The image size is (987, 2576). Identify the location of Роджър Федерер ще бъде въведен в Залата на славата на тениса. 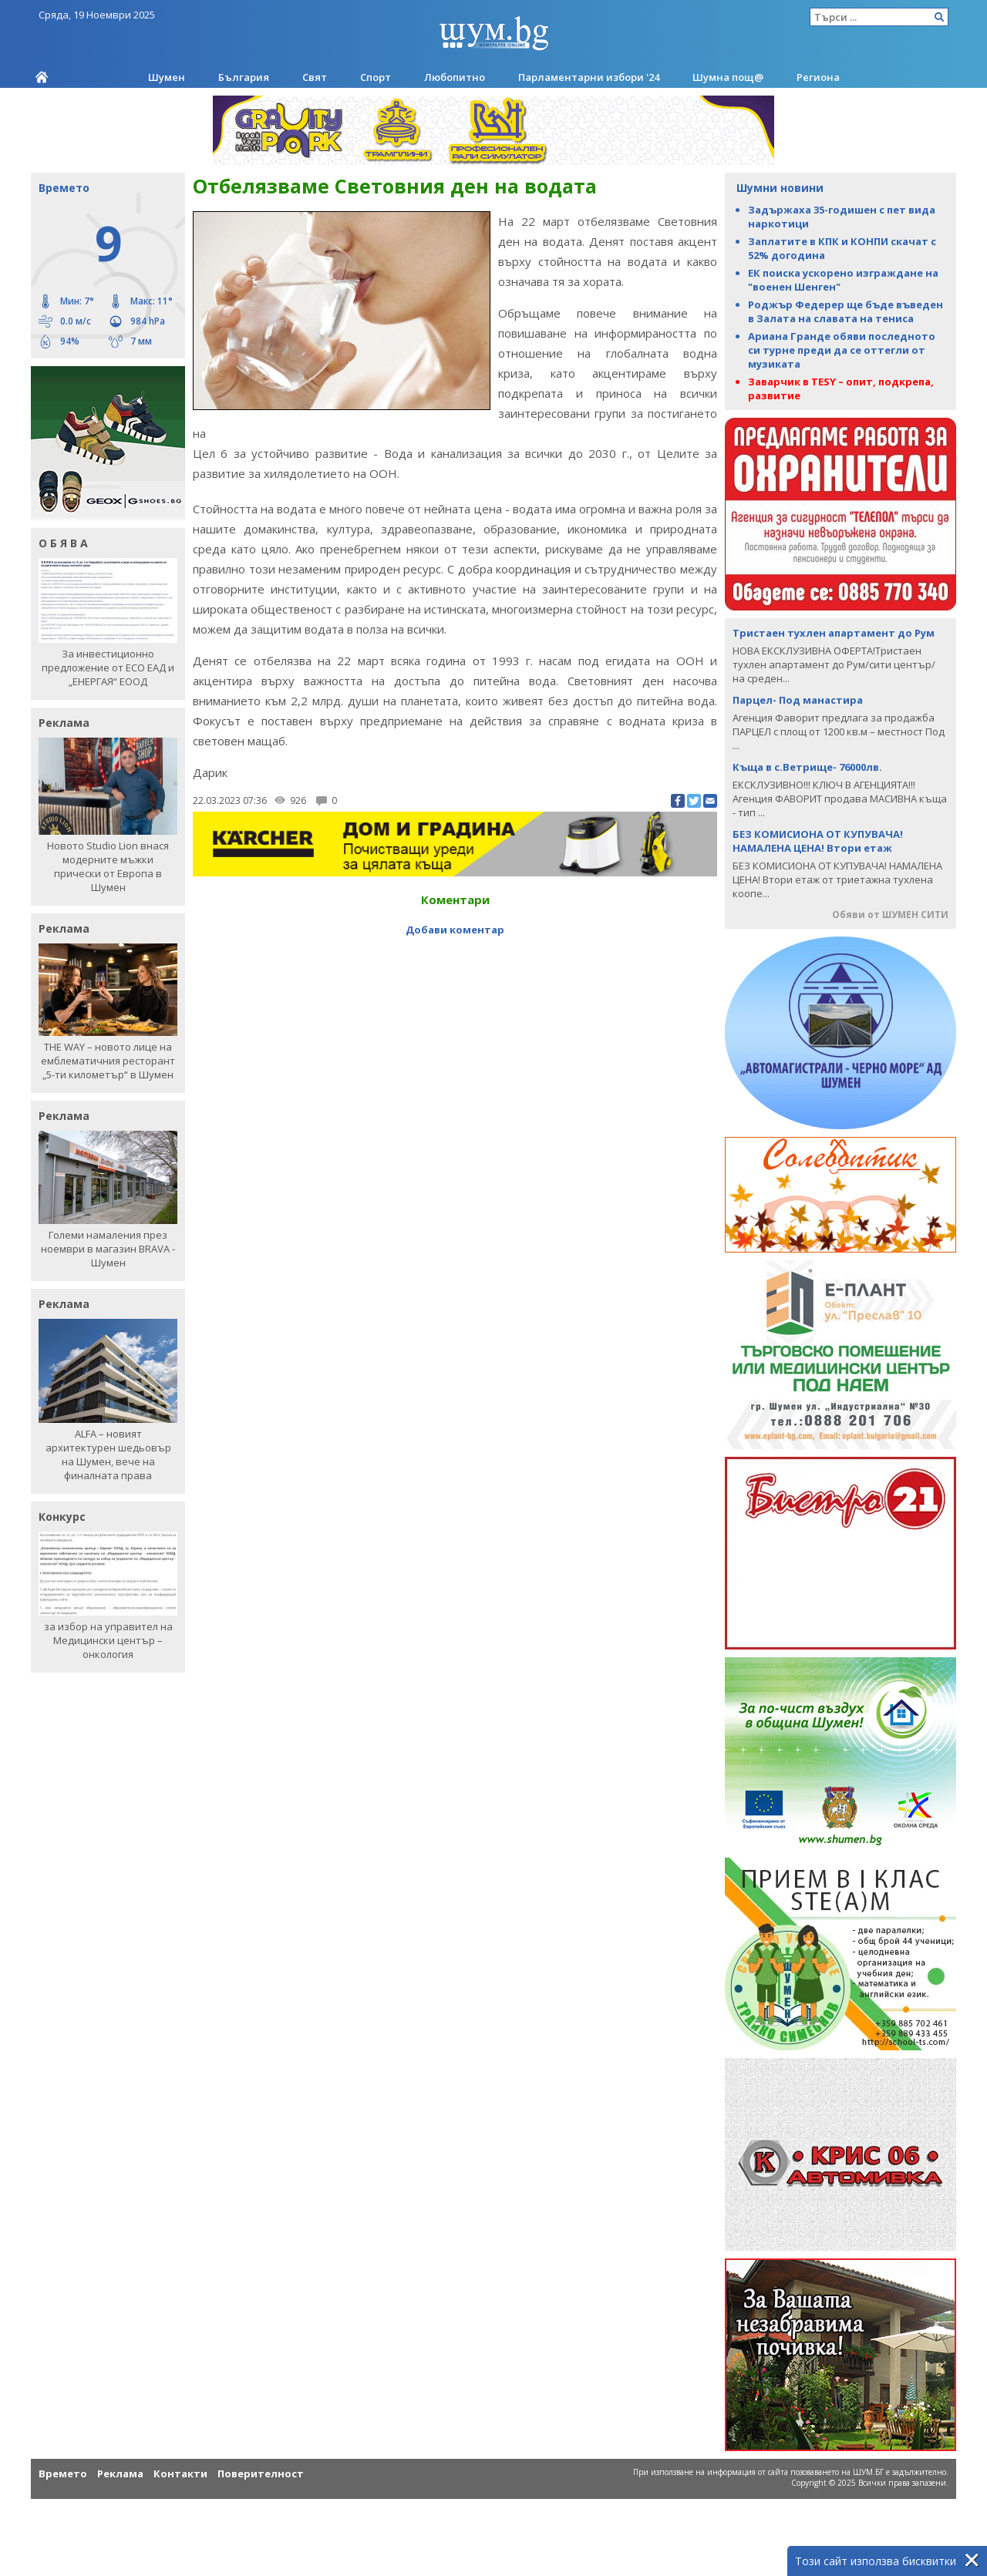
(845, 311).